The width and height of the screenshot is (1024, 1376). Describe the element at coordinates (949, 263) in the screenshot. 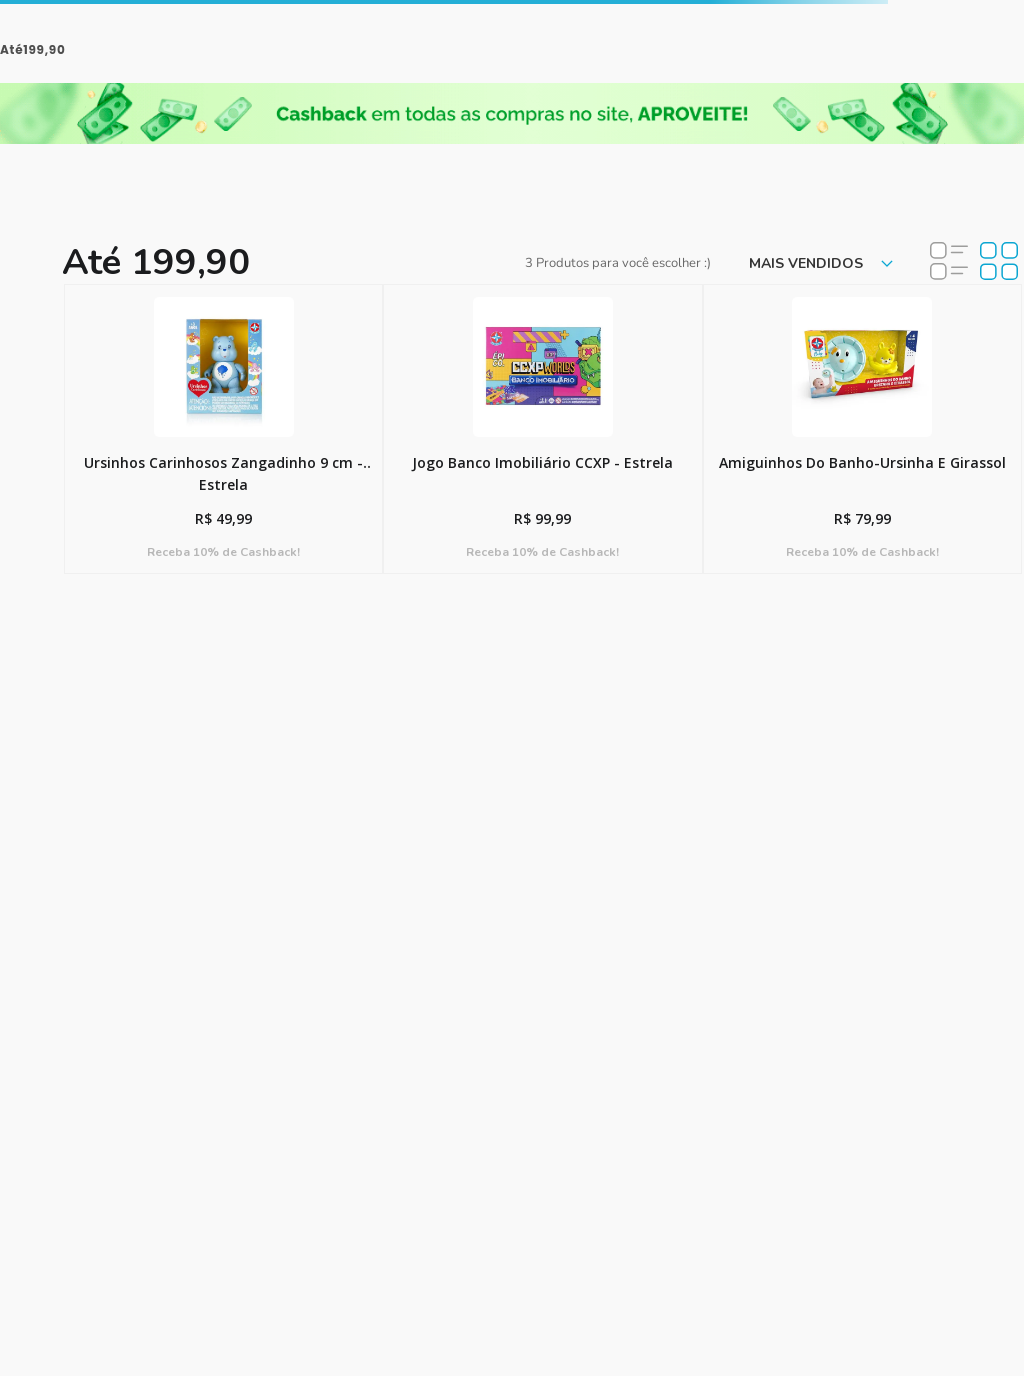

I see `[radio]` at that location.